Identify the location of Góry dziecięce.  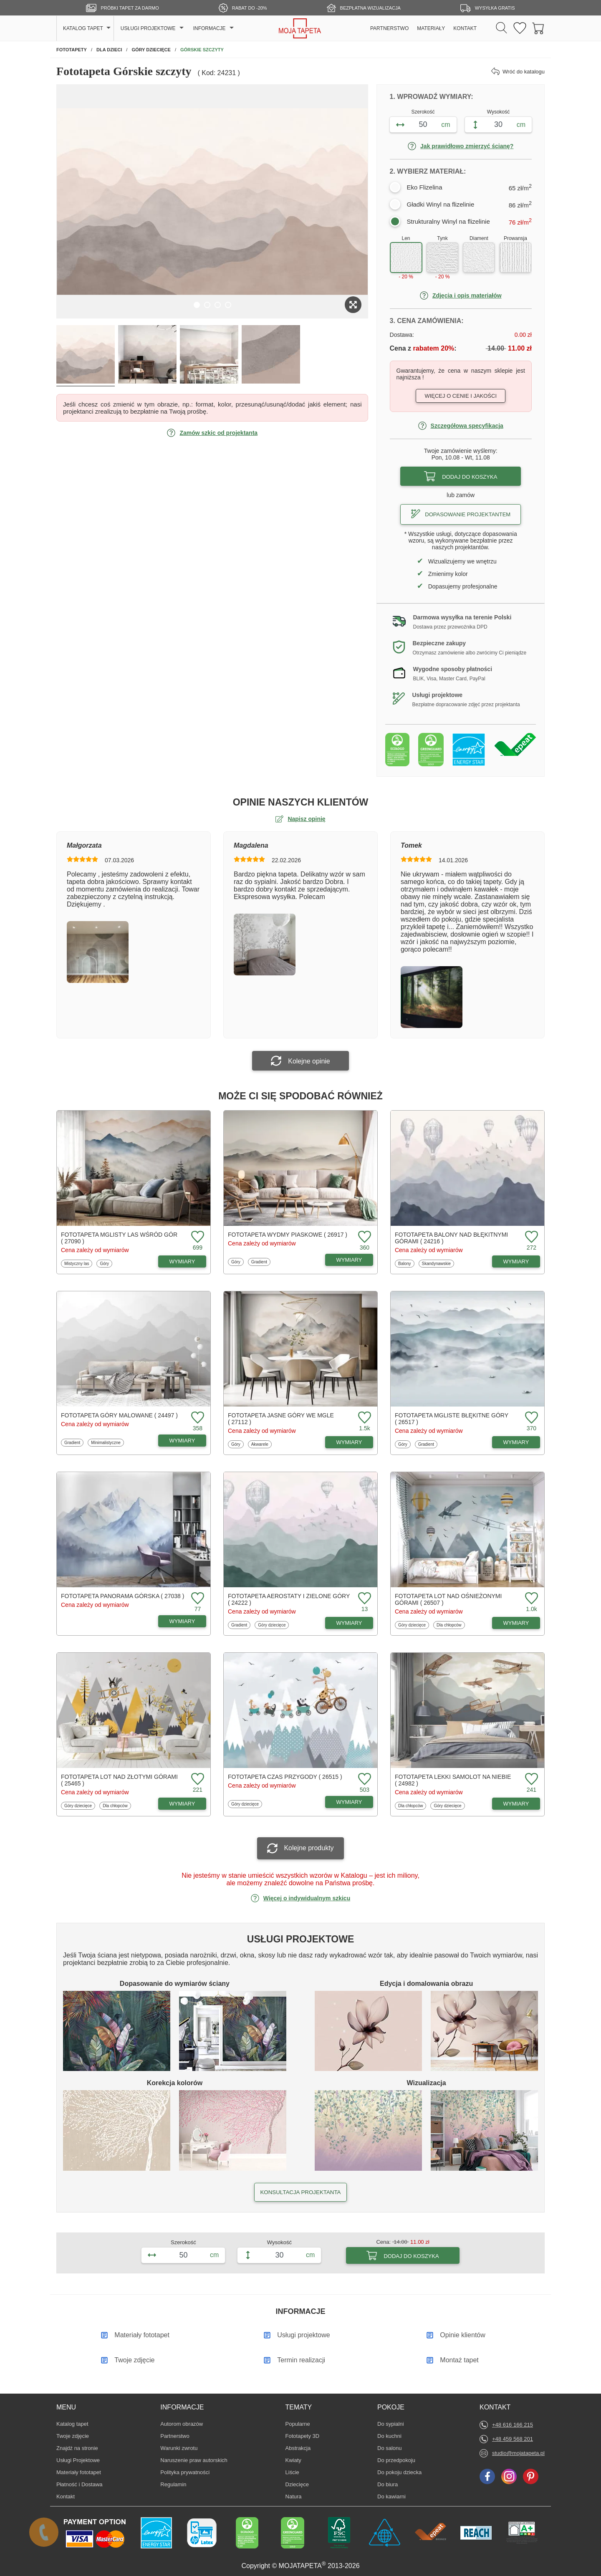
(271, 1624).